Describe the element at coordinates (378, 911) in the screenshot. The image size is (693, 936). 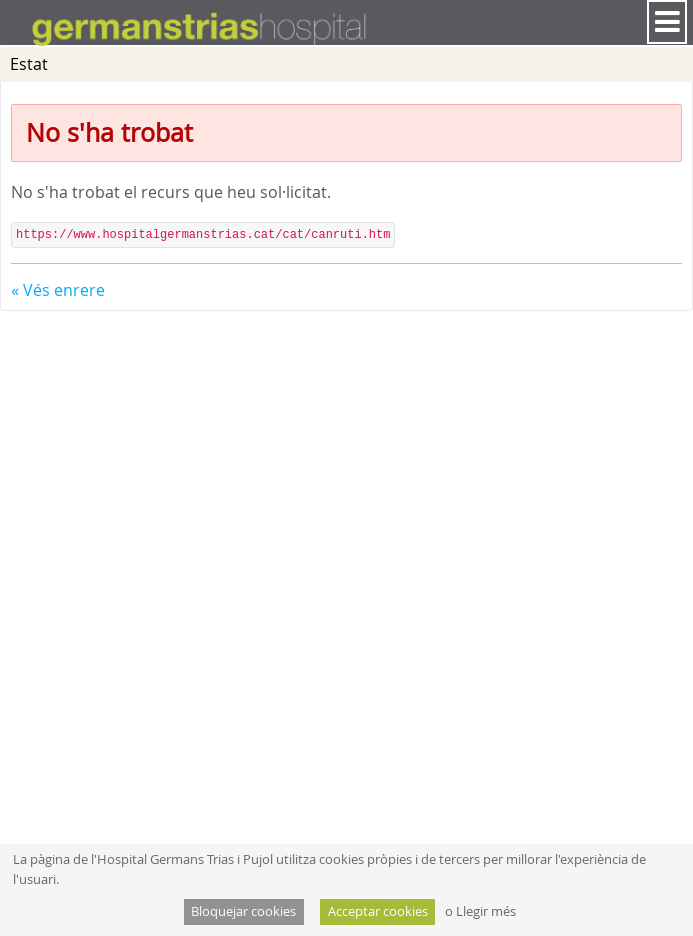
I see `Acceptar cookies` at that location.